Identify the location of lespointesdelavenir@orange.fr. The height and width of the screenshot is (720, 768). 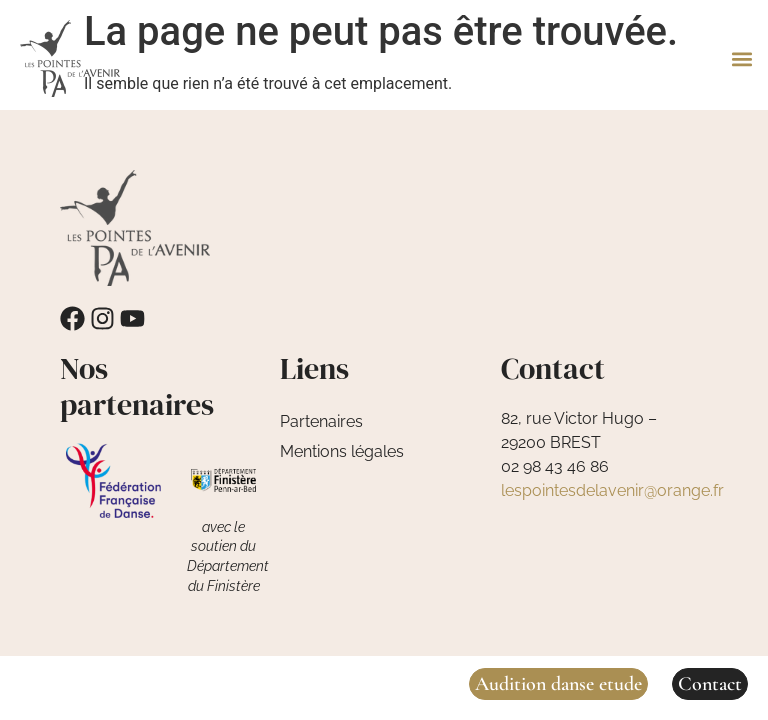
(612, 490).